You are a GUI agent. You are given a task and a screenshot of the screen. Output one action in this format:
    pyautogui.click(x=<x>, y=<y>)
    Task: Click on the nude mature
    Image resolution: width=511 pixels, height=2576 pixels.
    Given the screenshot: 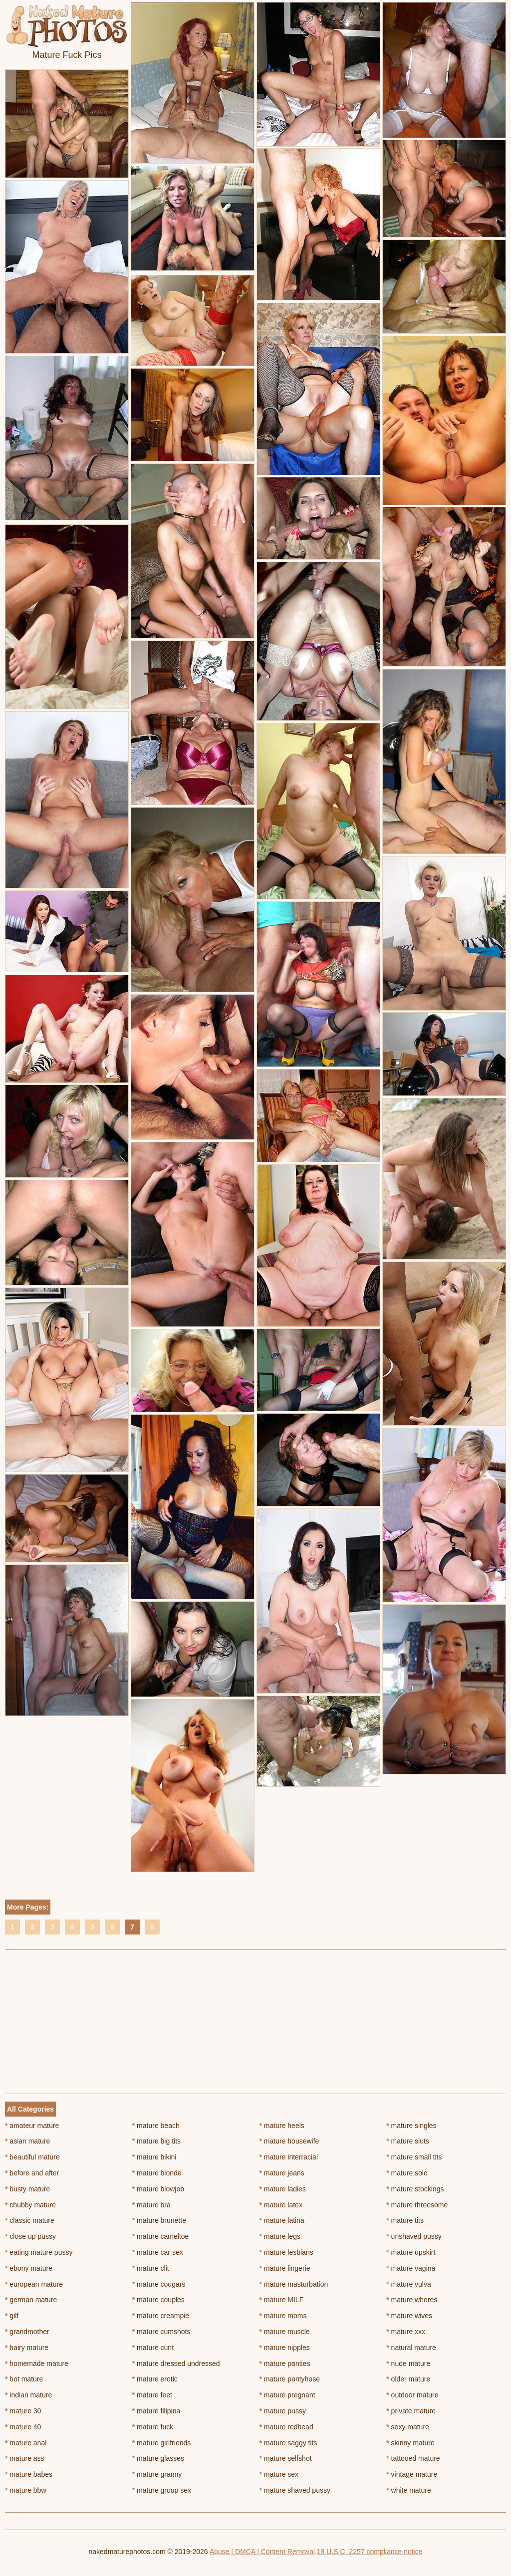 What is the action you would take?
    pyautogui.click(x=408, y=2363)
    